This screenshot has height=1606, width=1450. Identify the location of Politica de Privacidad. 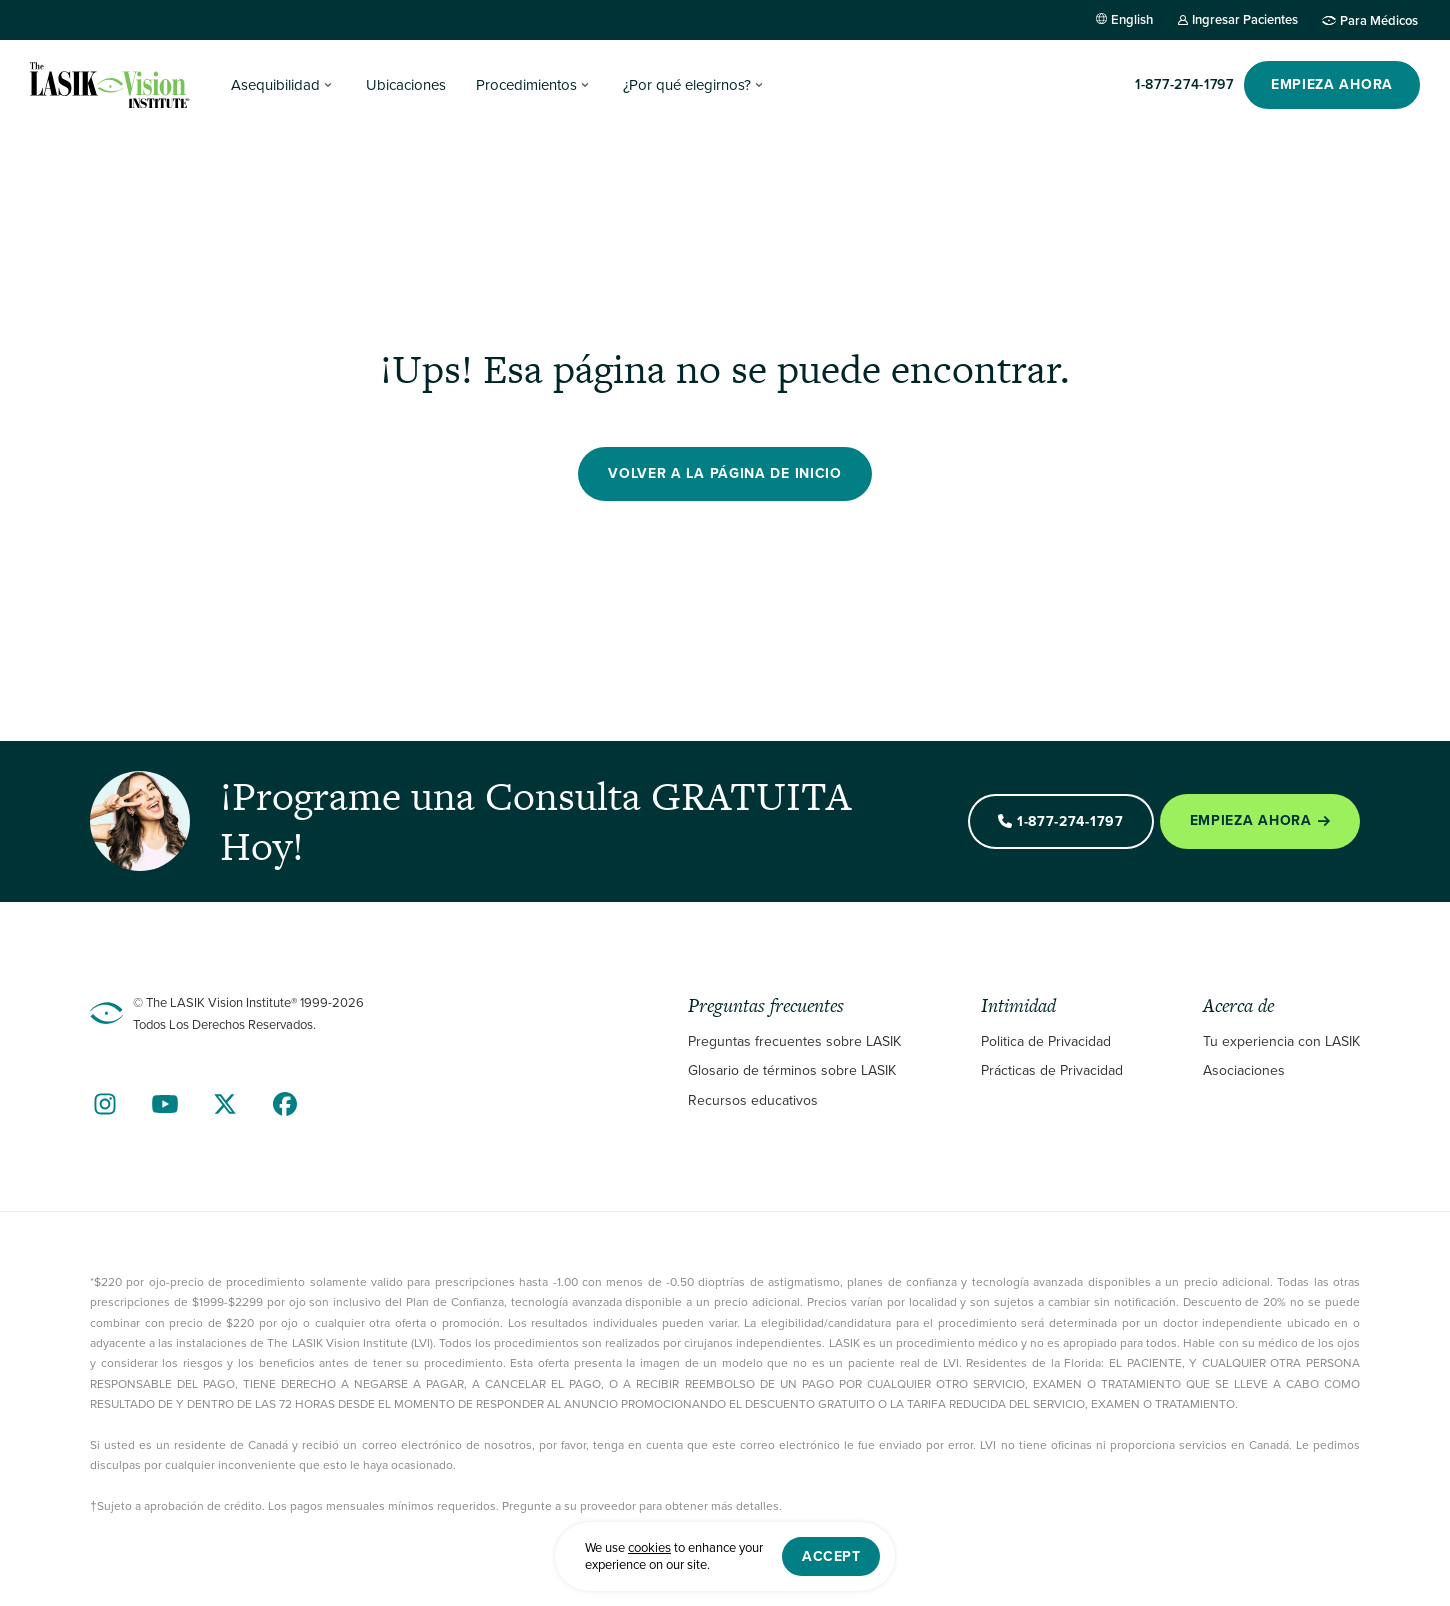
(1046, 1041).